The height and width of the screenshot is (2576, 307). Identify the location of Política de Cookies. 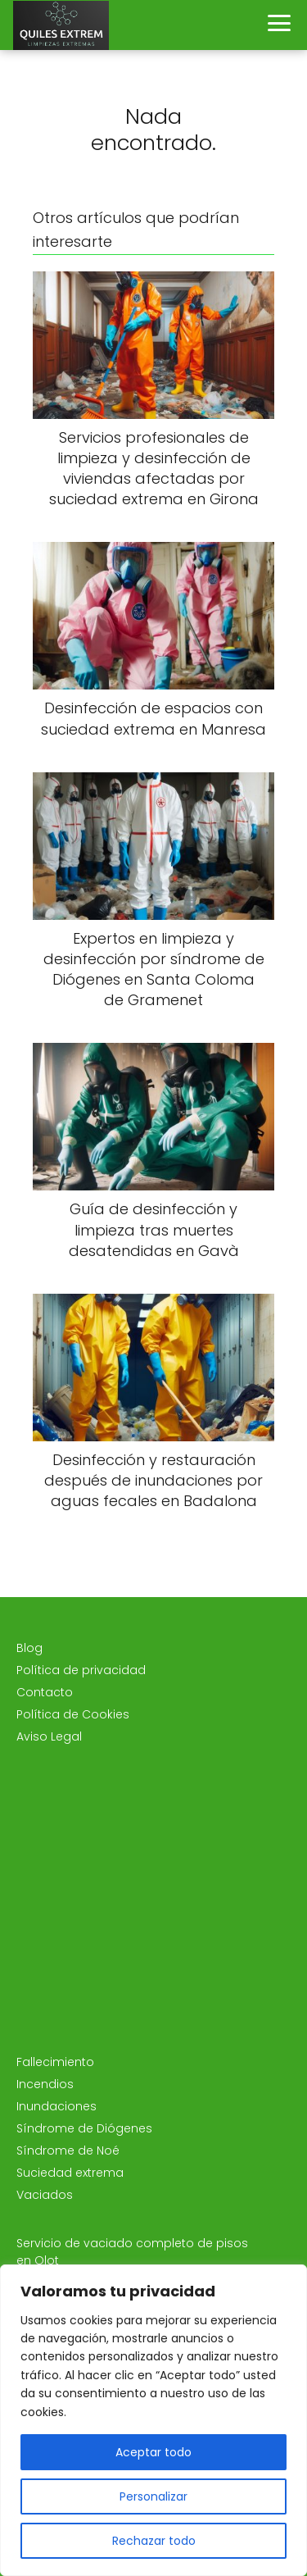
(72, 1714).